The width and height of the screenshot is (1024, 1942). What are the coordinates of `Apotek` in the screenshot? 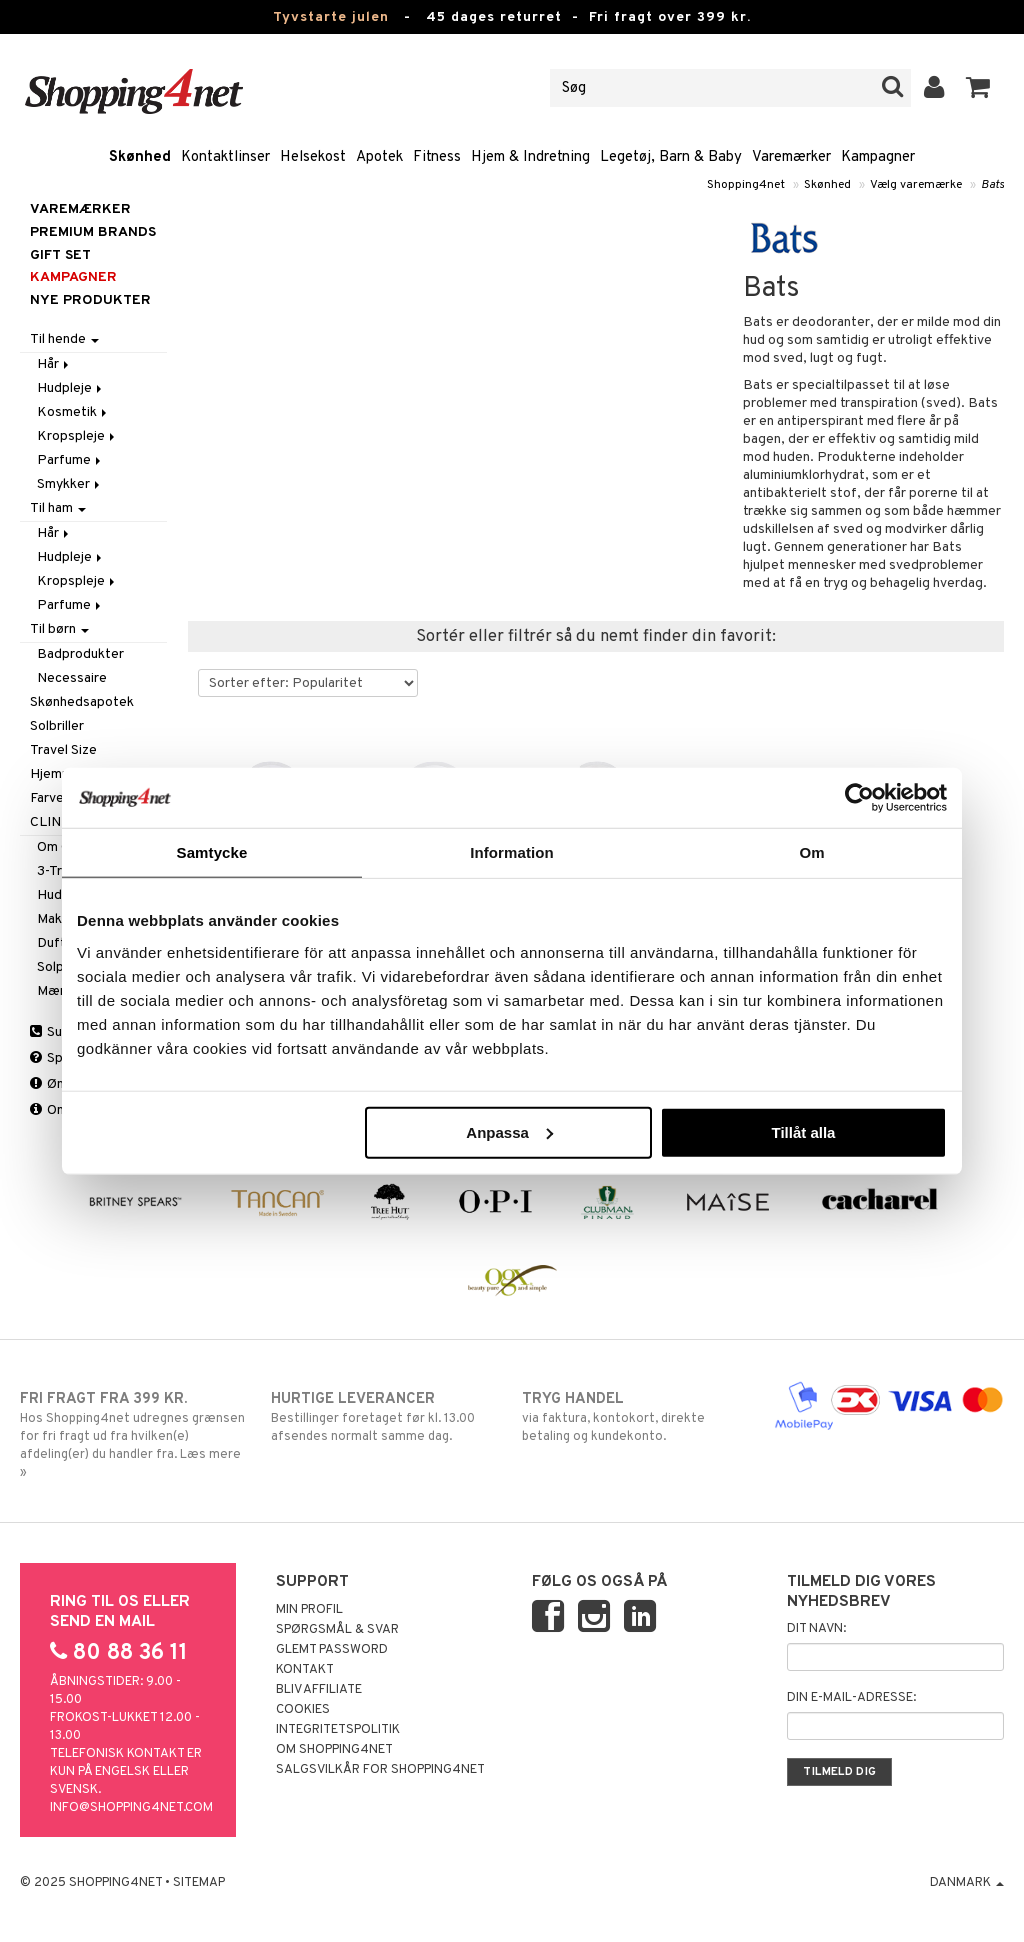 It's located at (379, 157).